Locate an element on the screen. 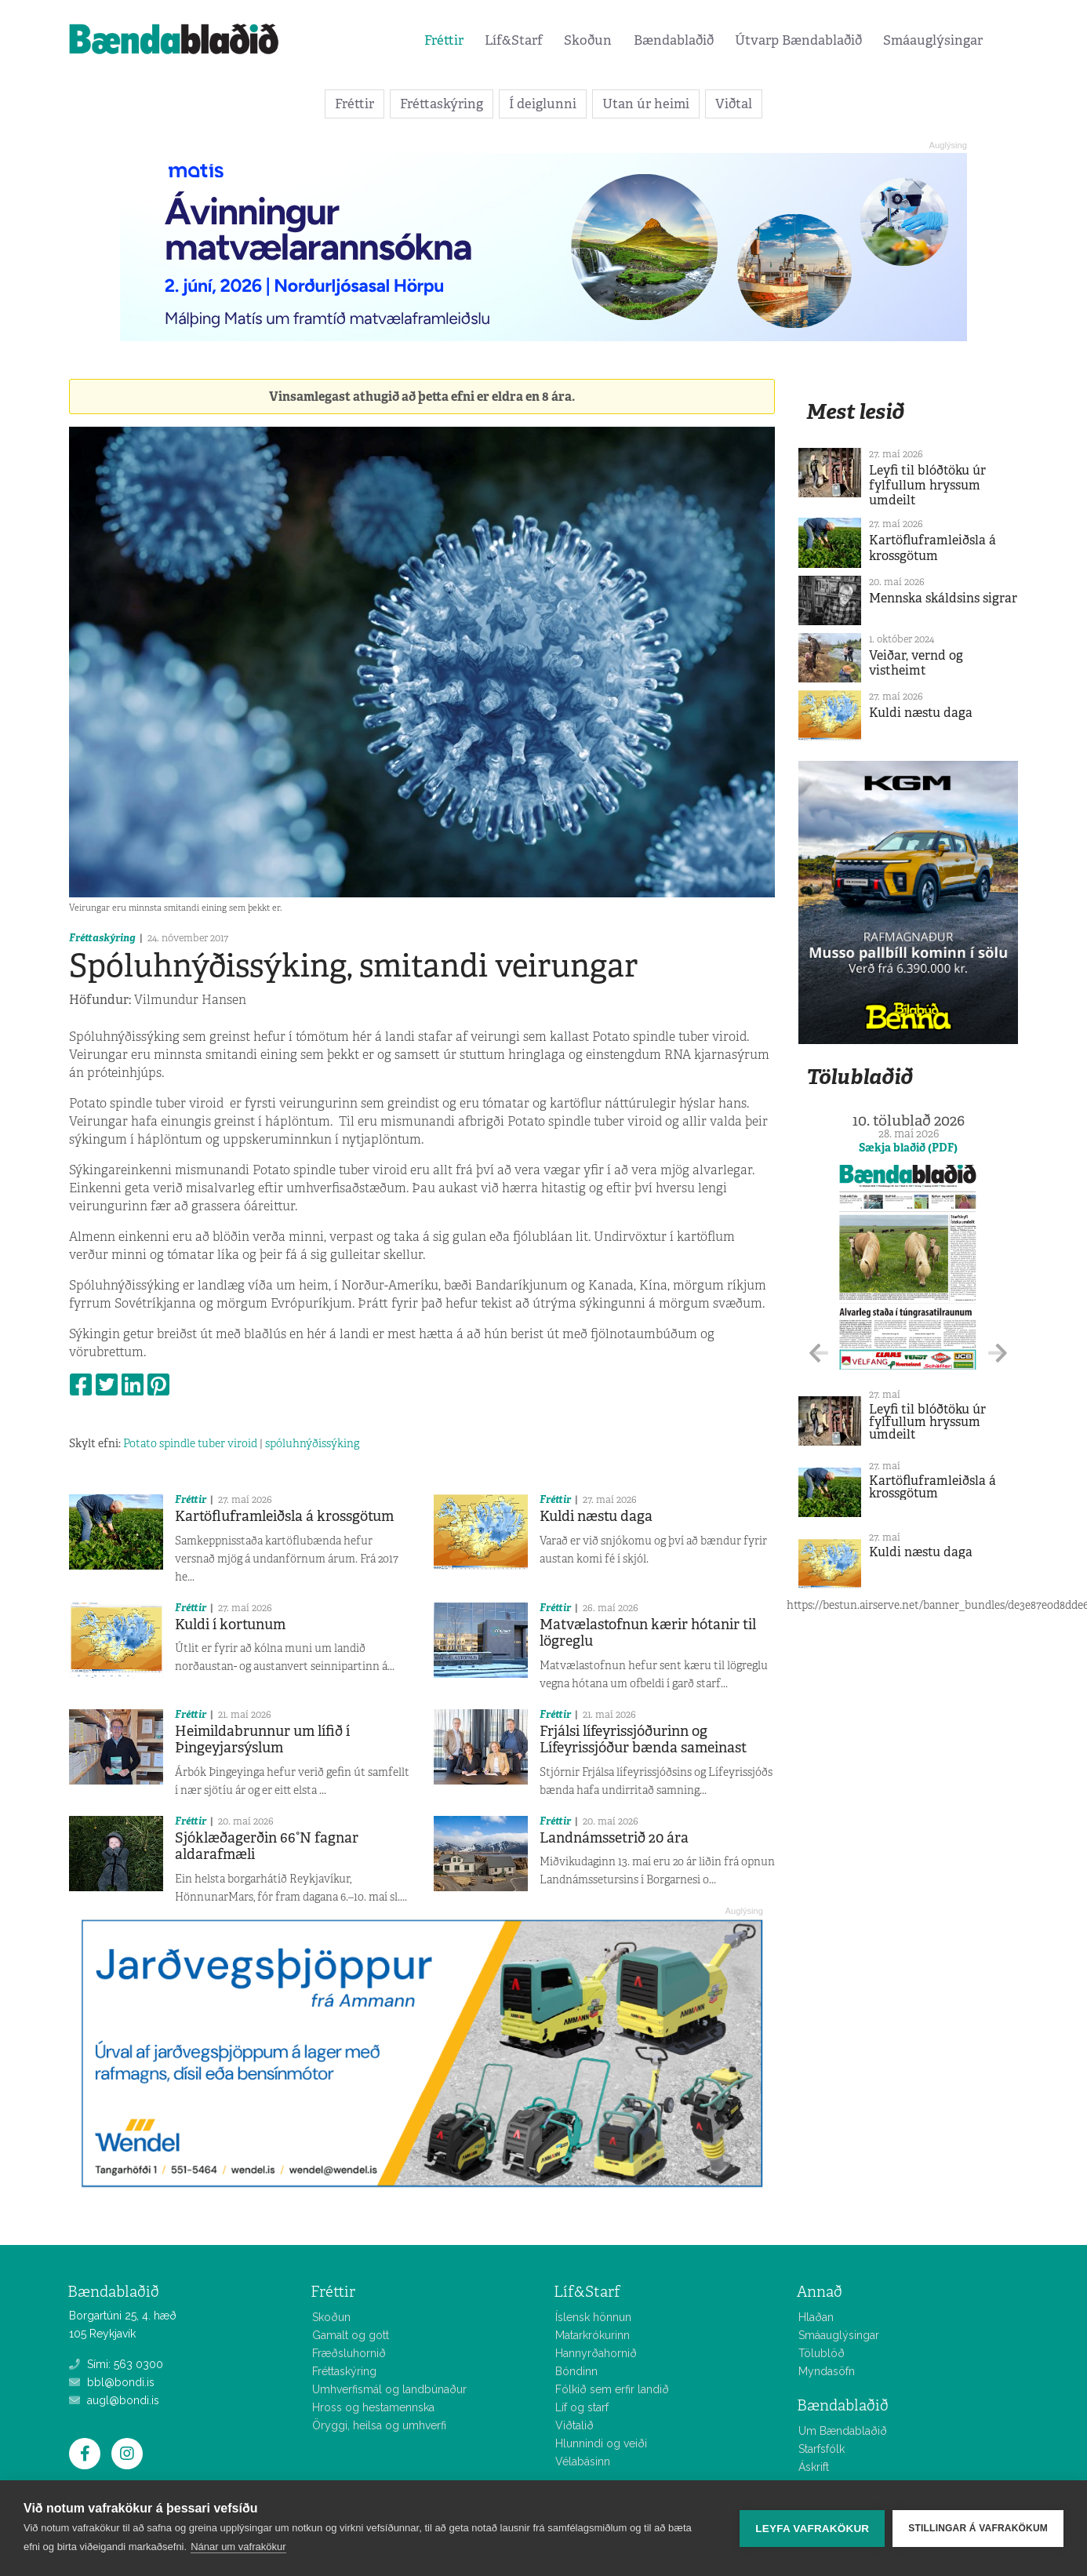  Matvælastofnun kærir hótanir til lögreglu is located at coordinates (648, 1633).